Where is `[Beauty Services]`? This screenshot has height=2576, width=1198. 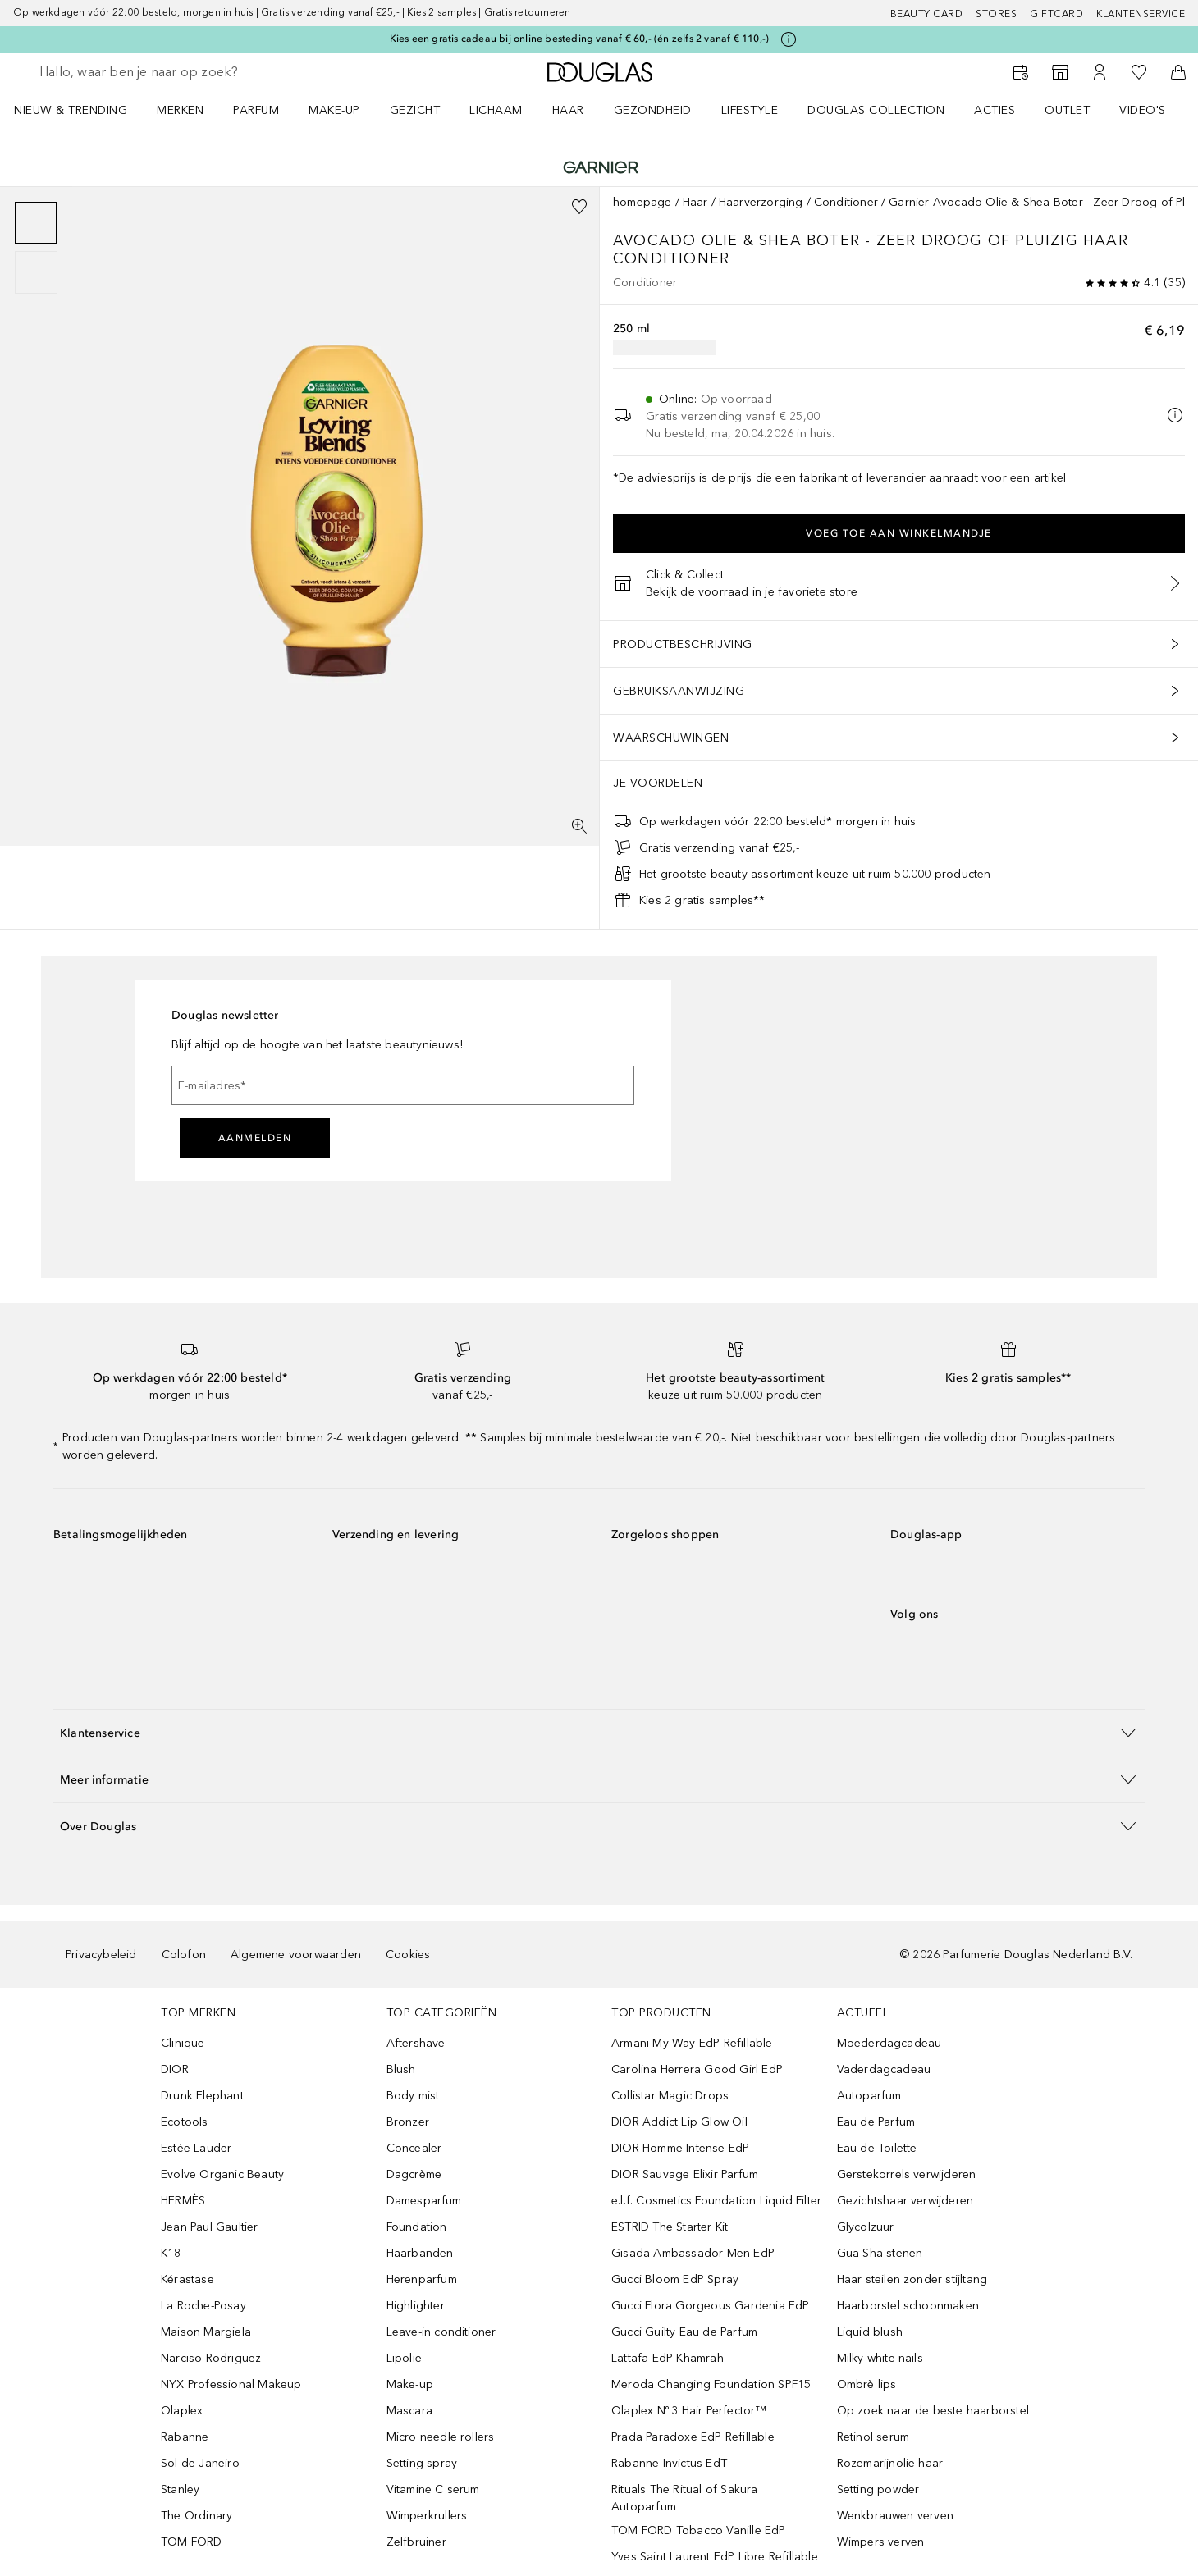
[Beauty Services] is located at coordinates (1020, 72).